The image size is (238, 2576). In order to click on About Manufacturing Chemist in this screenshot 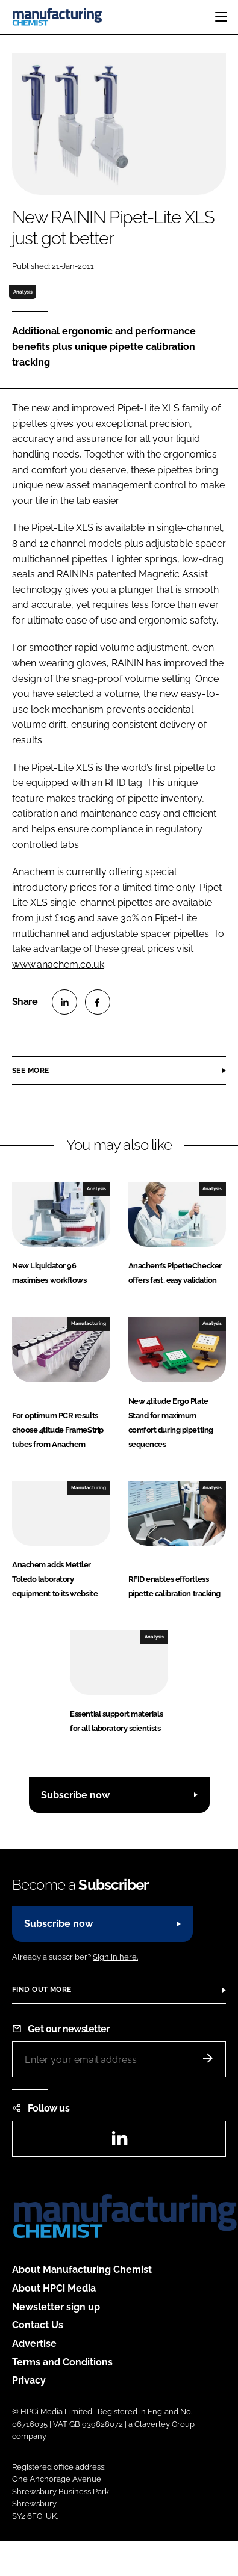, I will do `click(82, 2269)`.